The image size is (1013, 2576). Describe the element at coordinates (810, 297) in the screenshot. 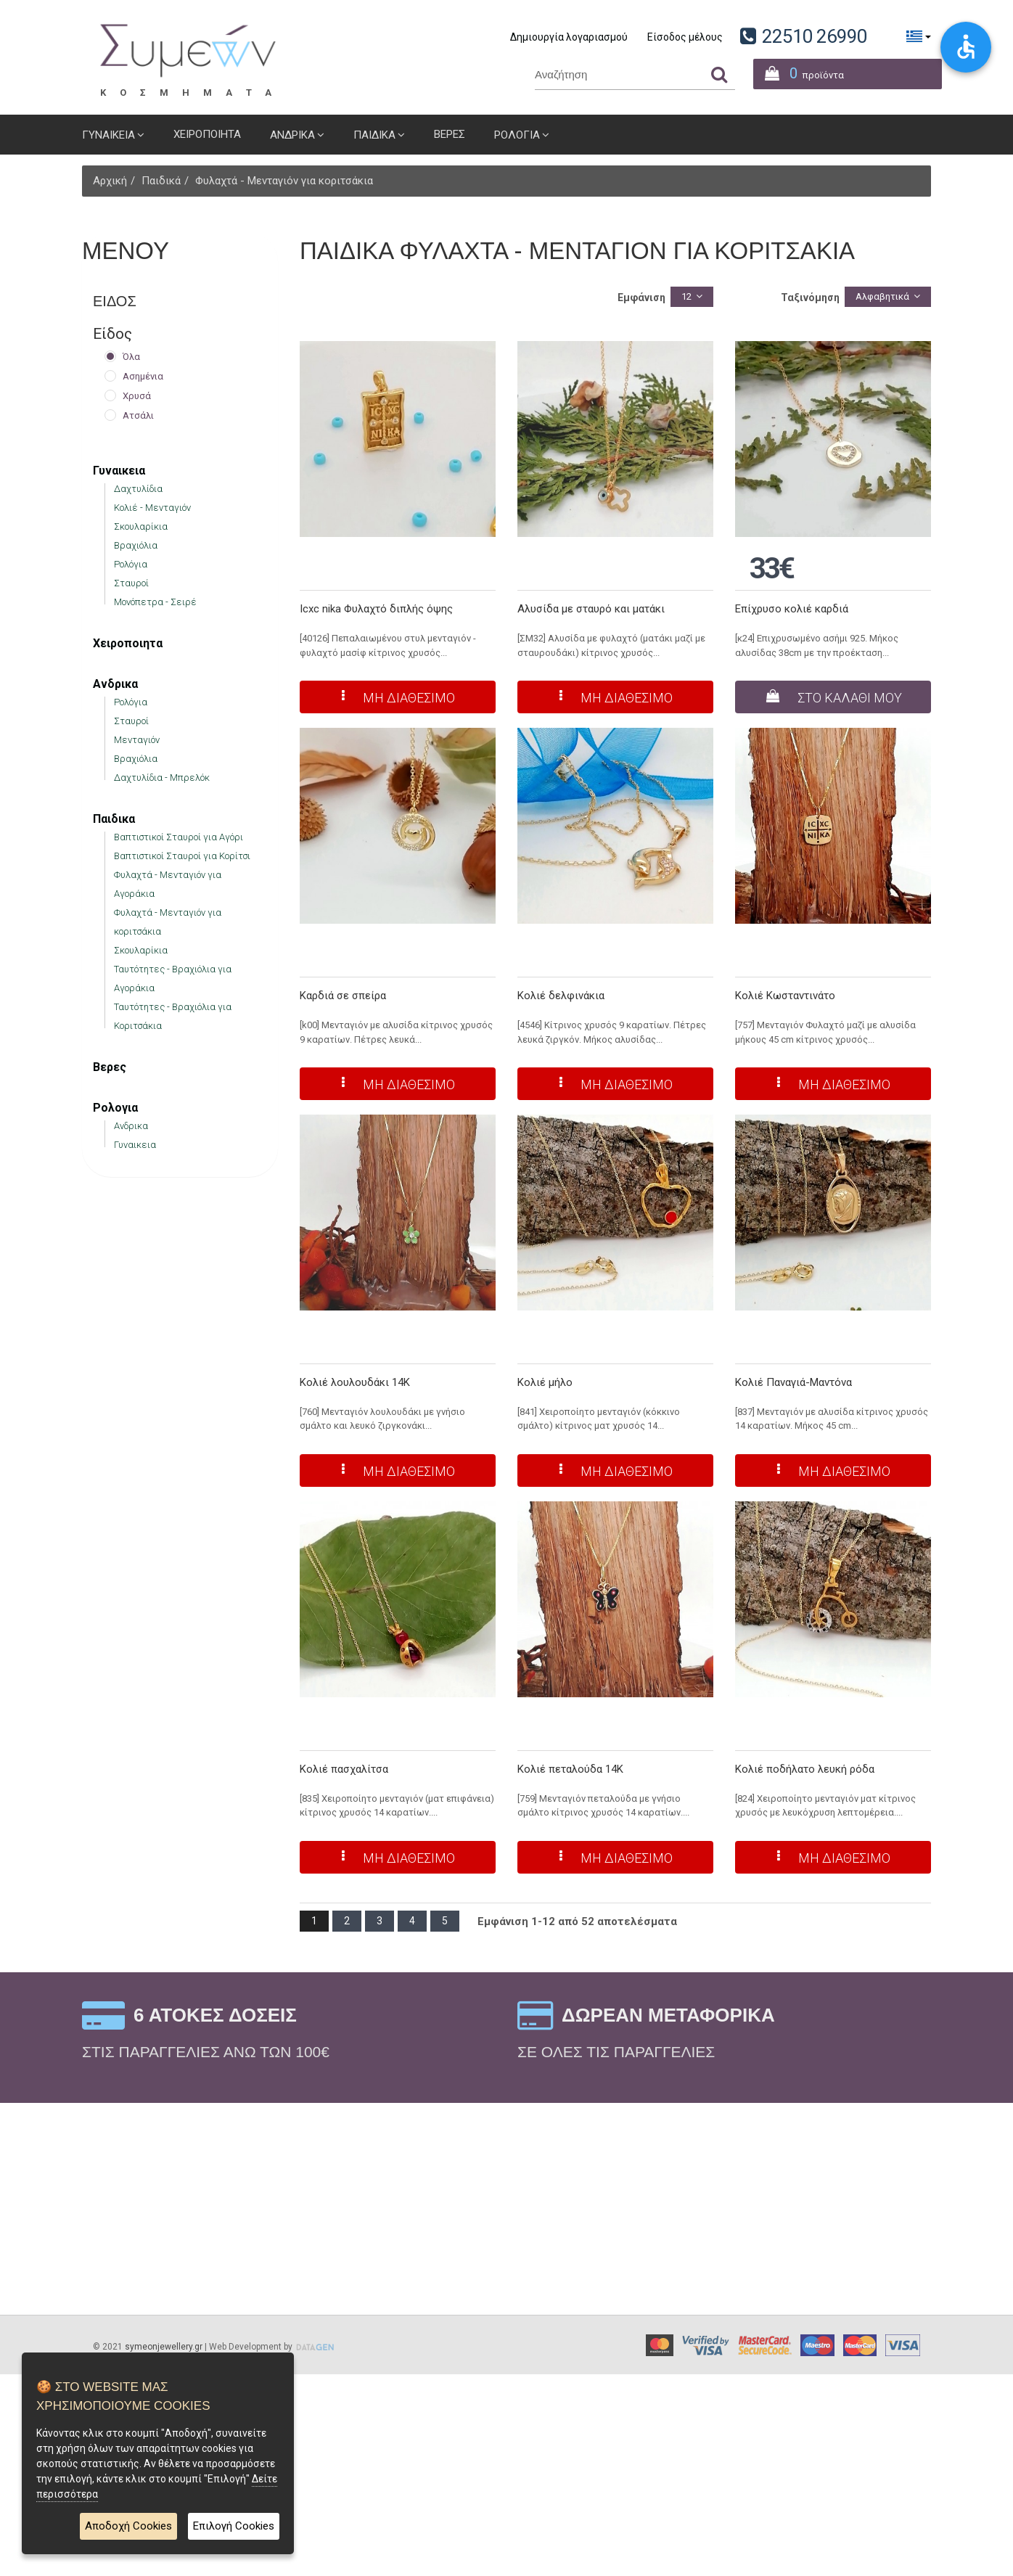

I see `Ταξινόμηση` at that location.